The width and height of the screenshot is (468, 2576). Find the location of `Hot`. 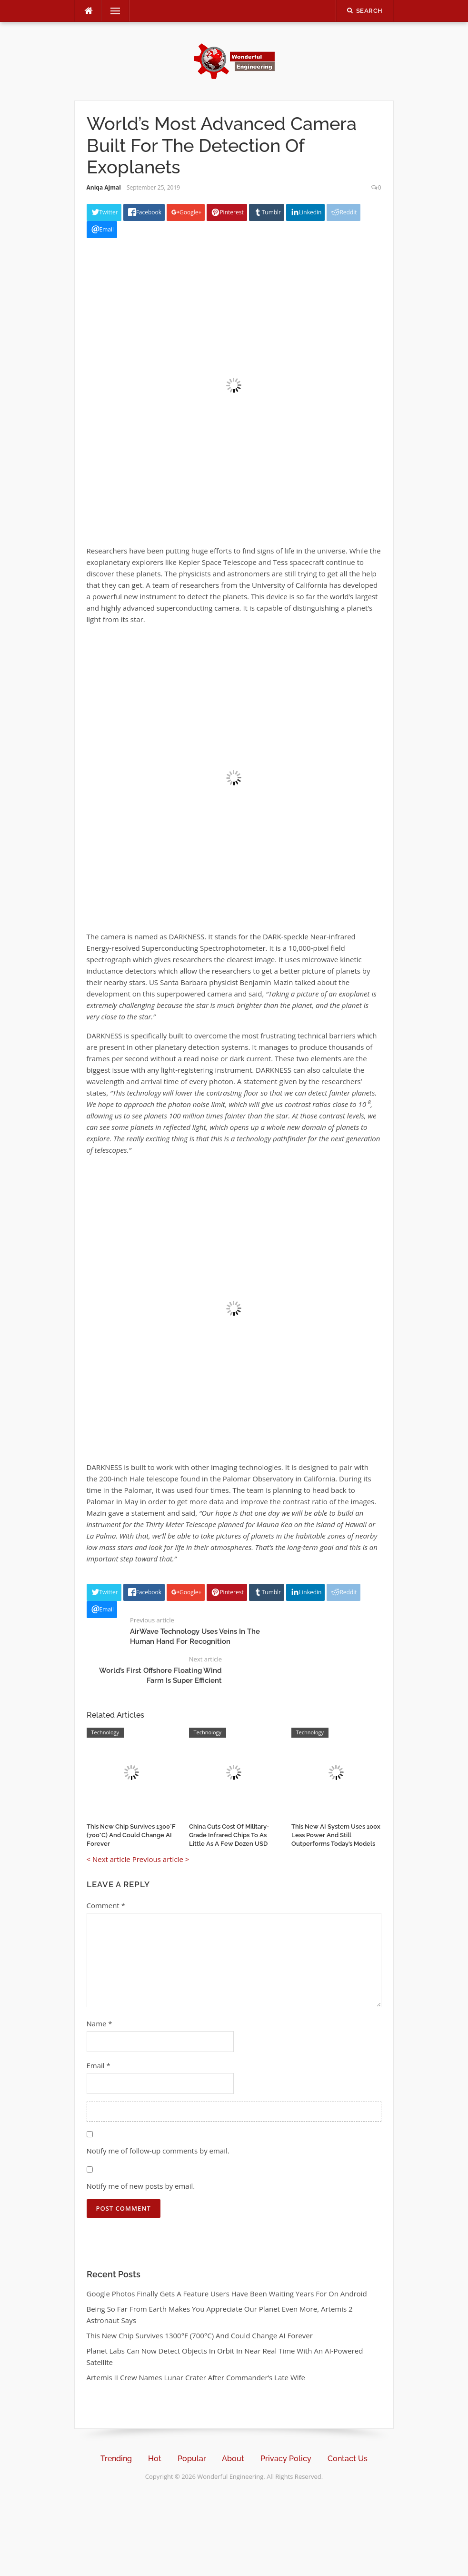

Hot is located at coordinates (154, 2458).